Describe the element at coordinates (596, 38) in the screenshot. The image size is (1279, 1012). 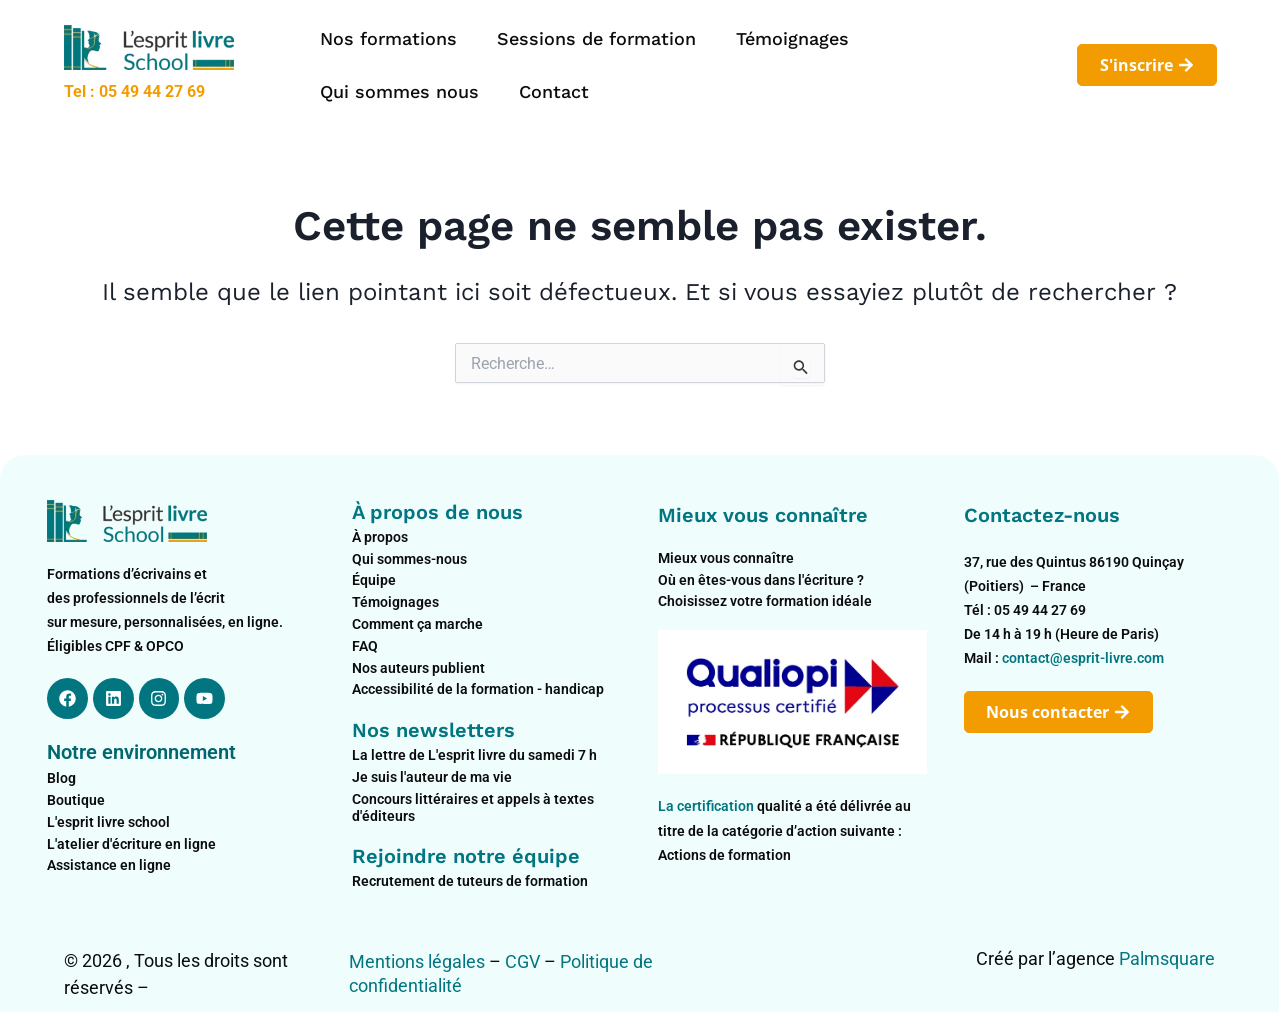
I see `Sessions de formation` at that location.